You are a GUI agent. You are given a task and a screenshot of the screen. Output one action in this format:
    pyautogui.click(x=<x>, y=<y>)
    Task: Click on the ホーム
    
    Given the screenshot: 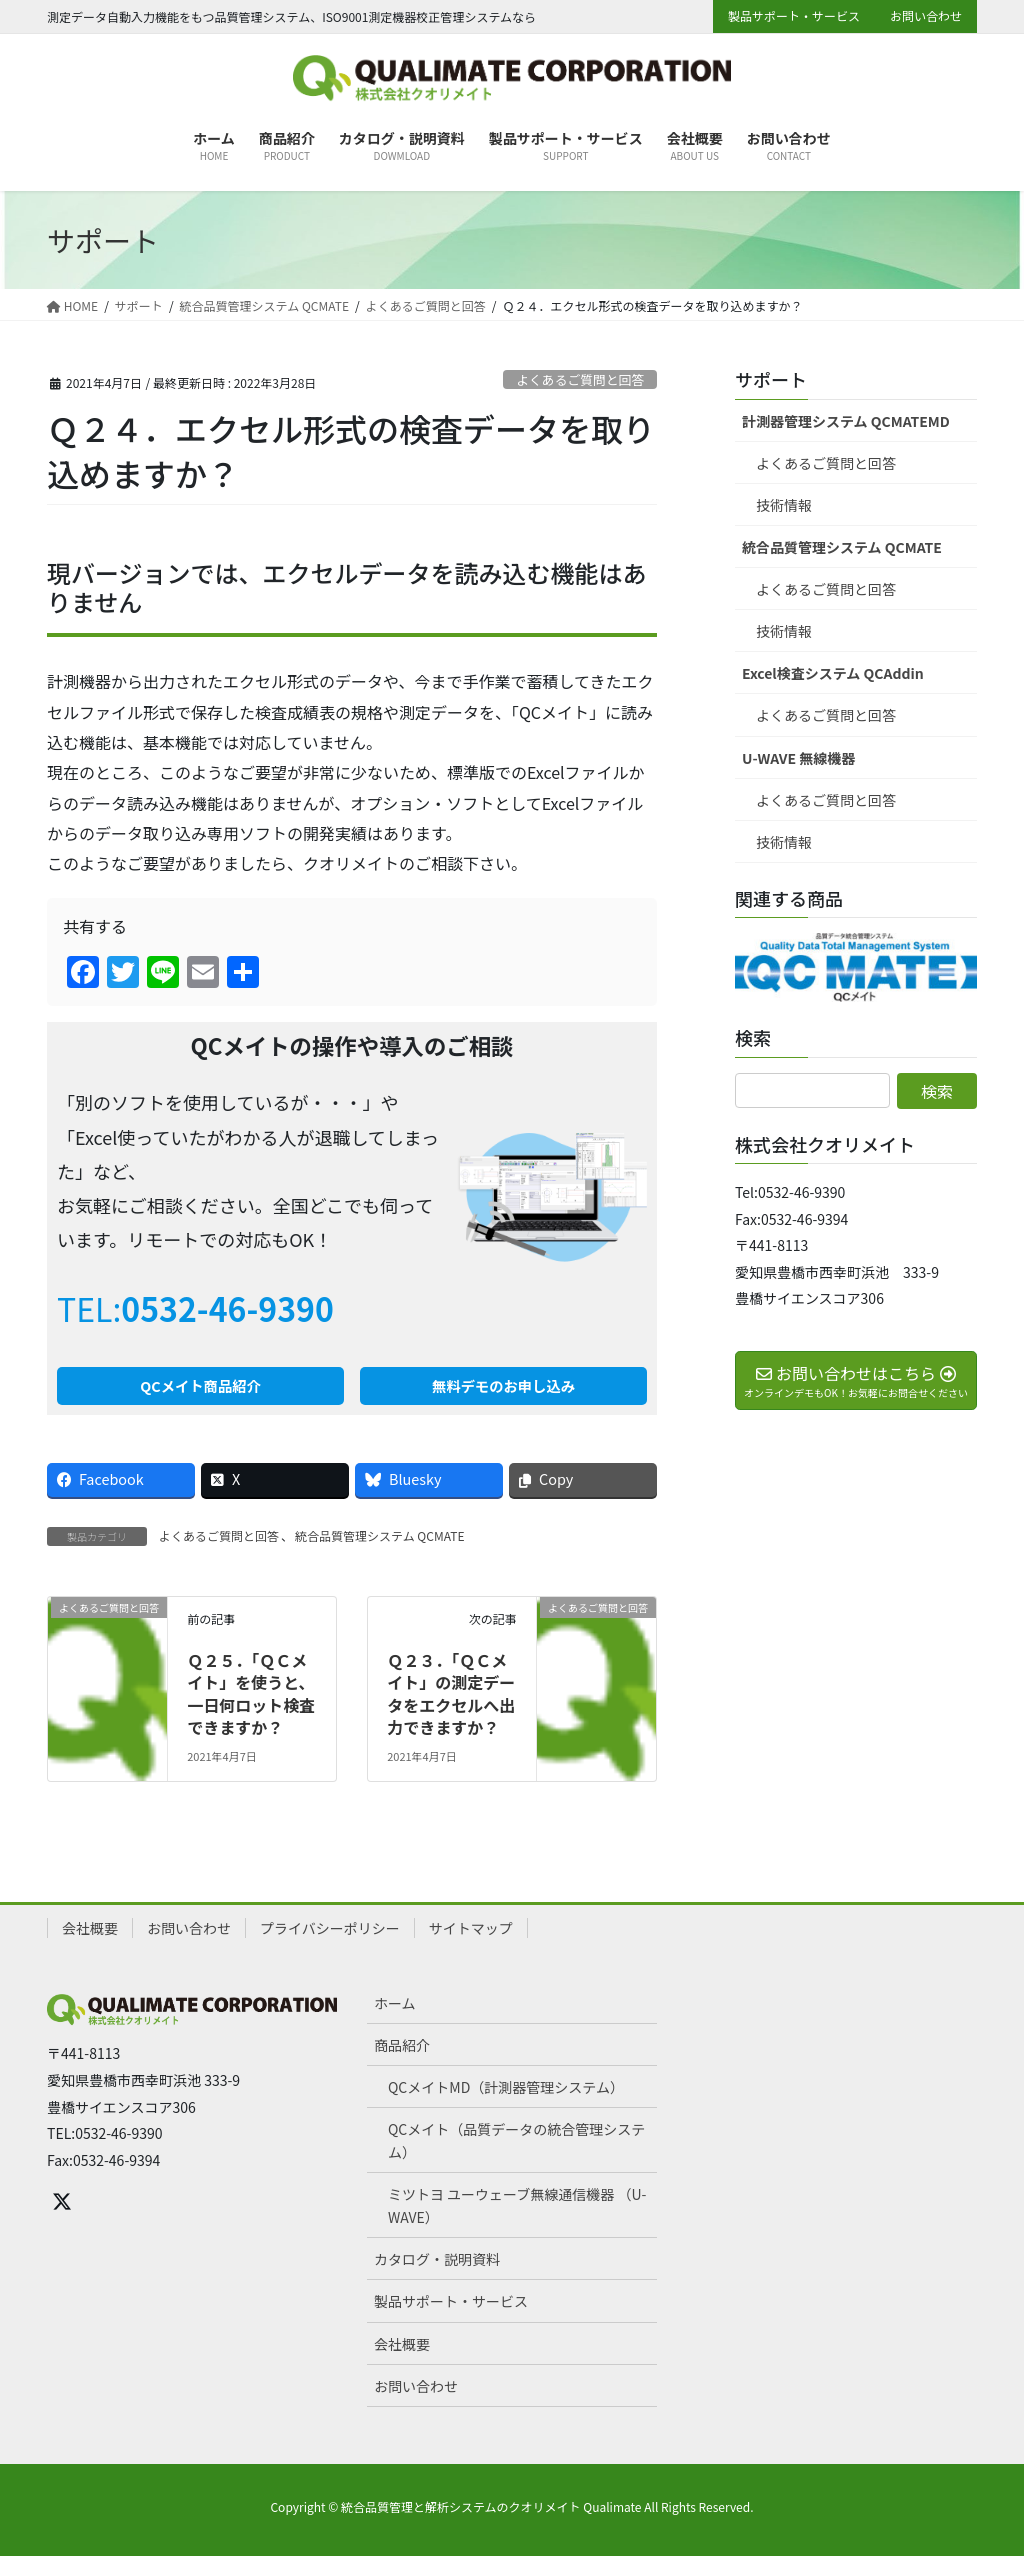 What is the action you would take?
    pyautogui.click(x=395, y=2007)
    